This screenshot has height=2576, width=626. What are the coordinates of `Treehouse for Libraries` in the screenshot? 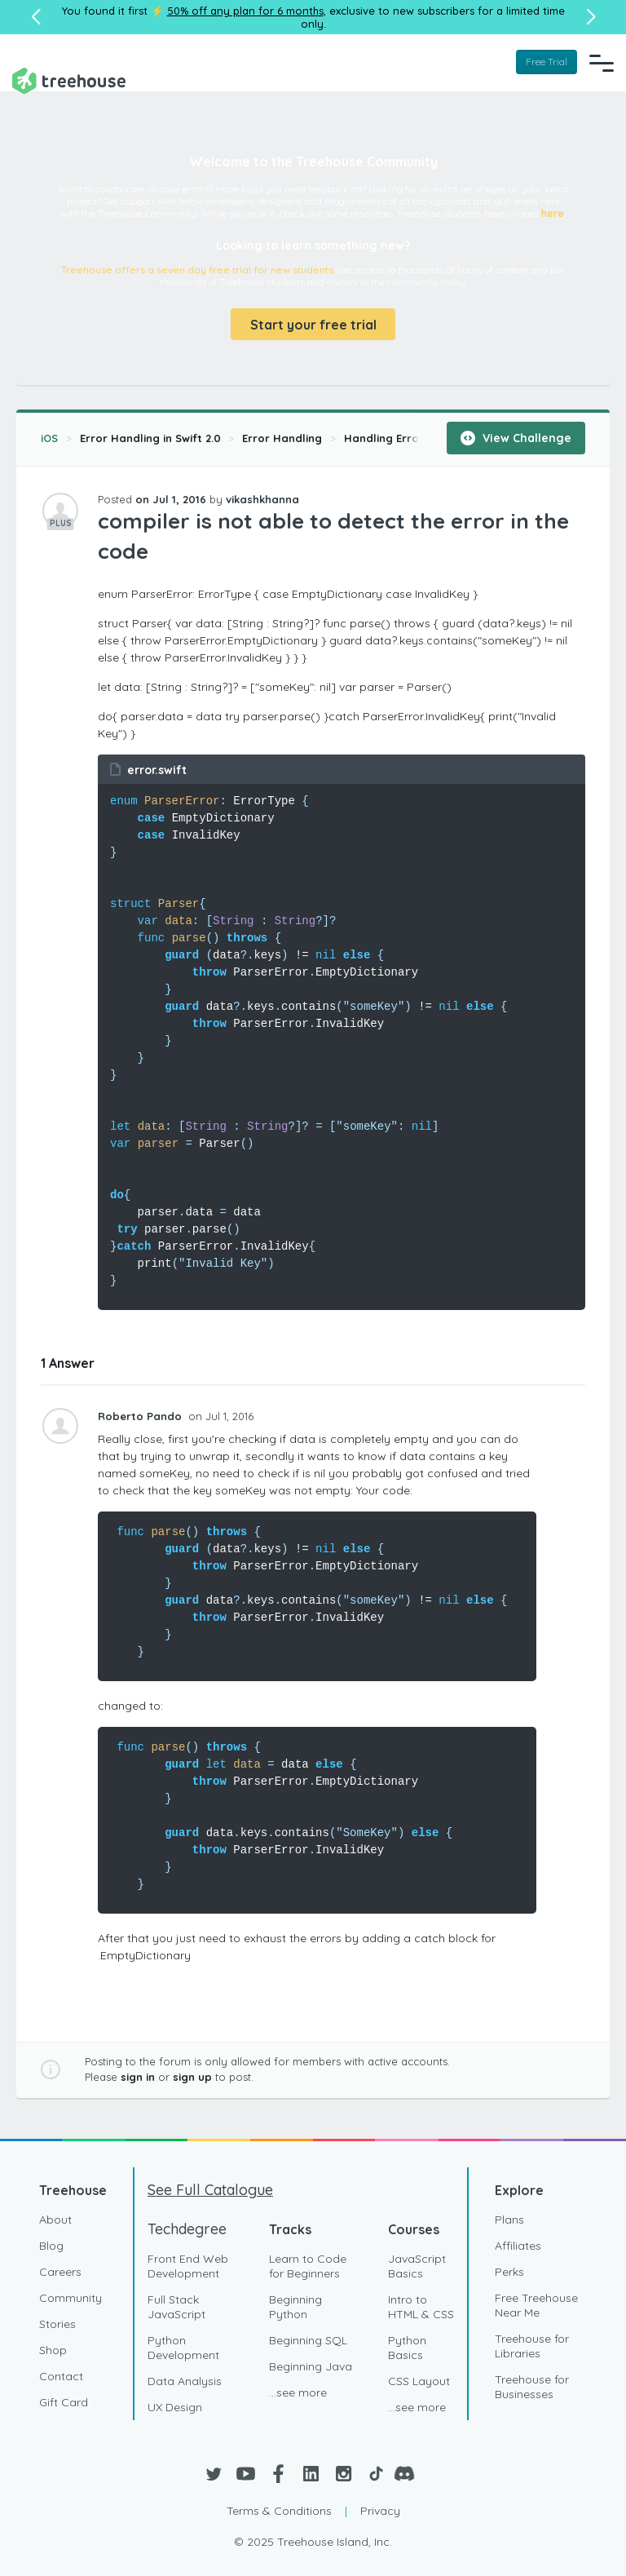 It's located at (532, 2346).